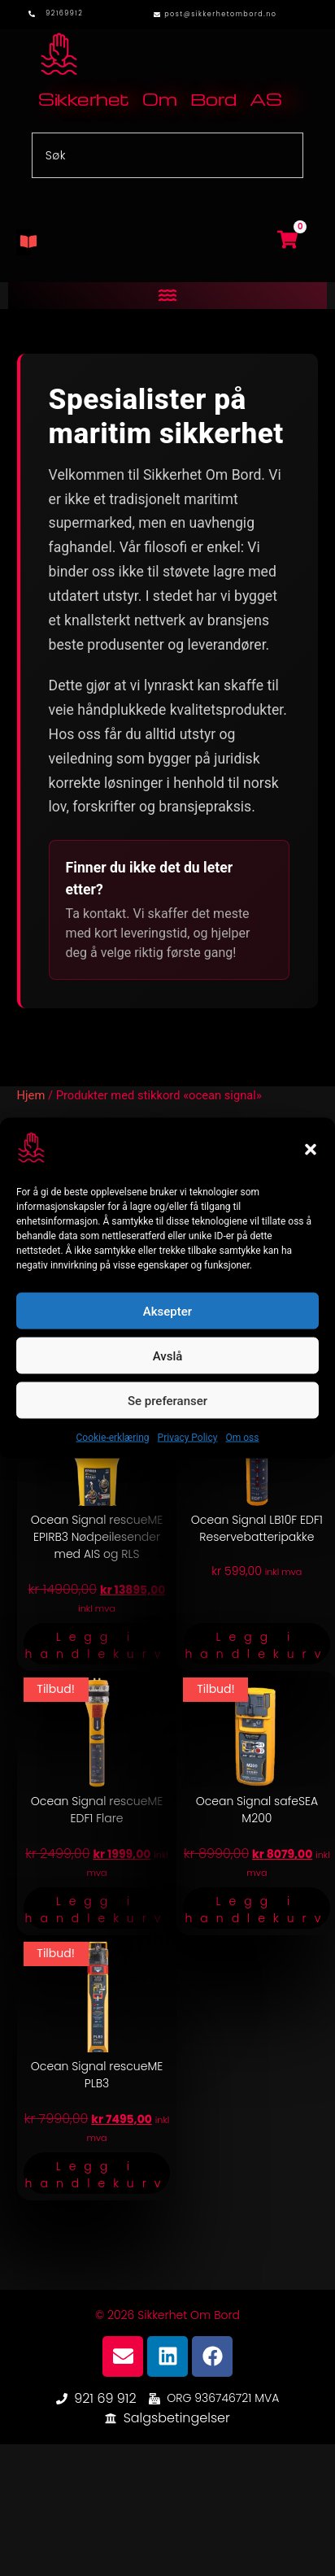 The width and height of the screenshot is (335, 2576). Describe the element at coordinates (168, 155) in the screenshot. I see `[combobox]` at that location.